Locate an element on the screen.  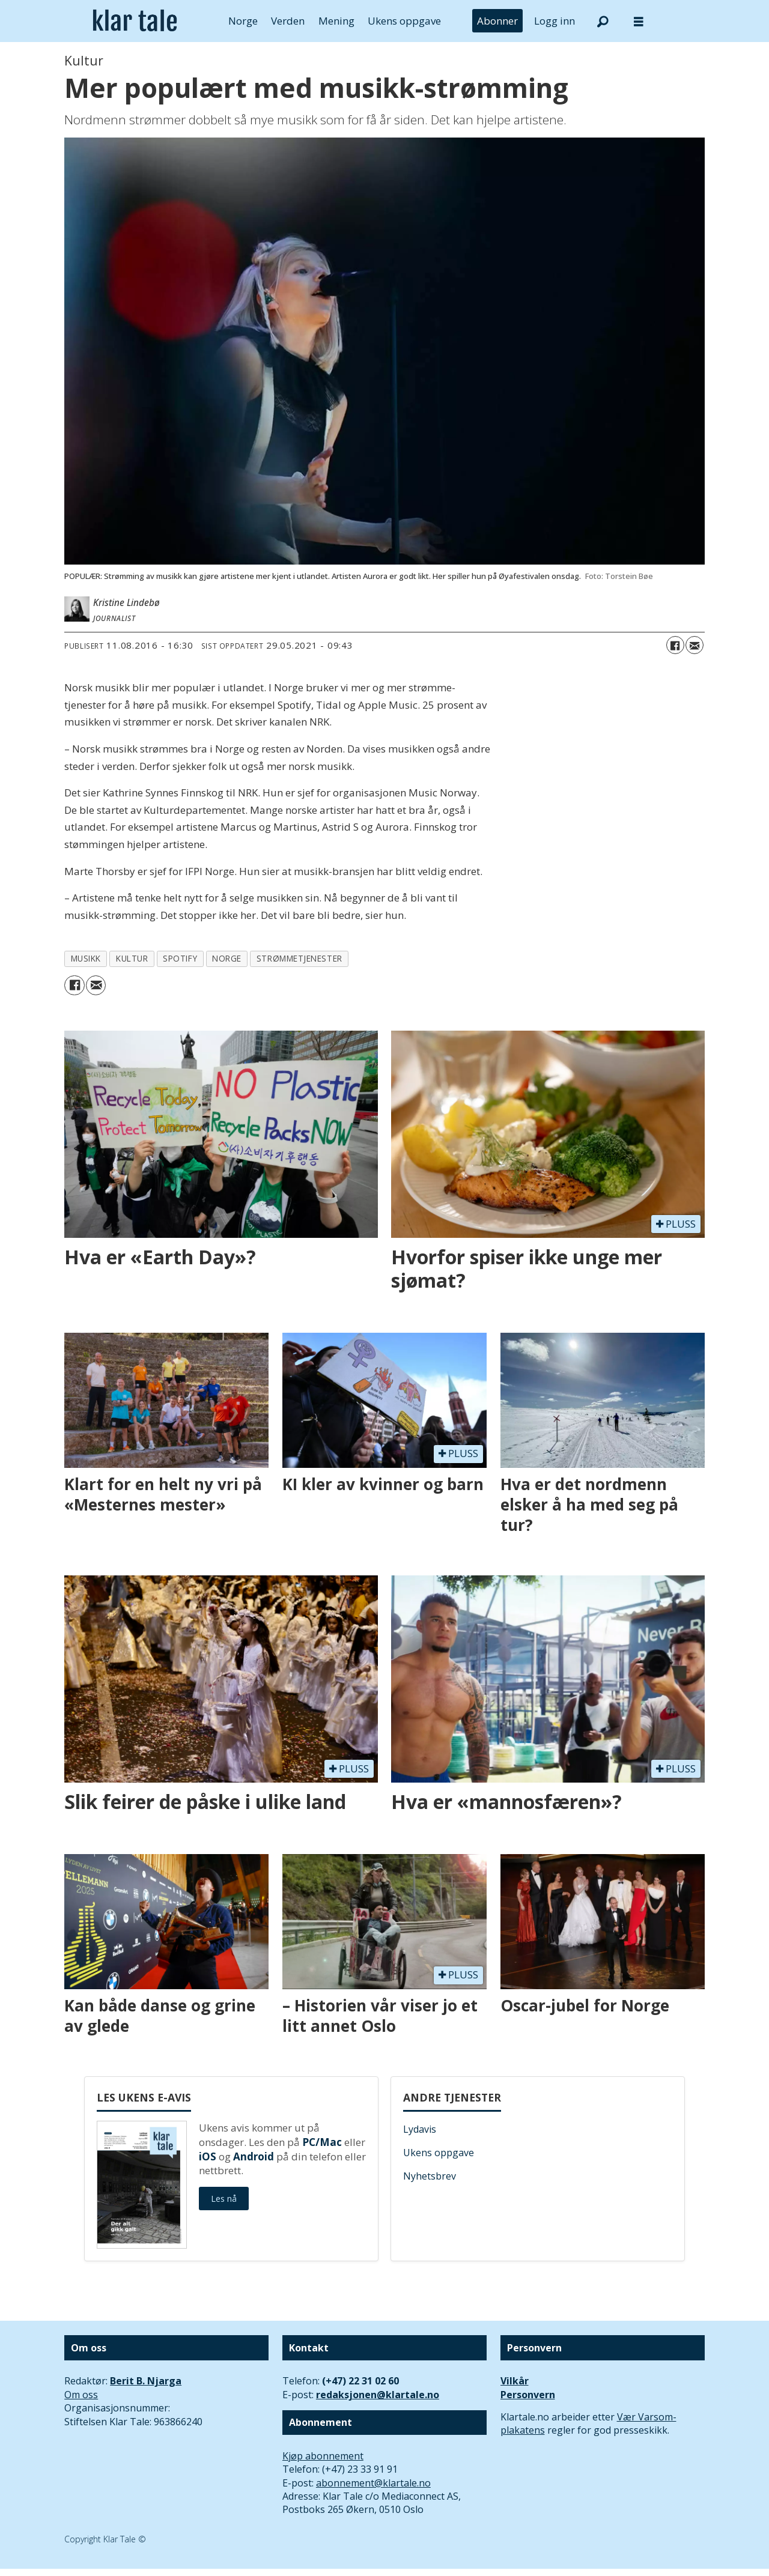
kultur is located at coordinates (132, 958).